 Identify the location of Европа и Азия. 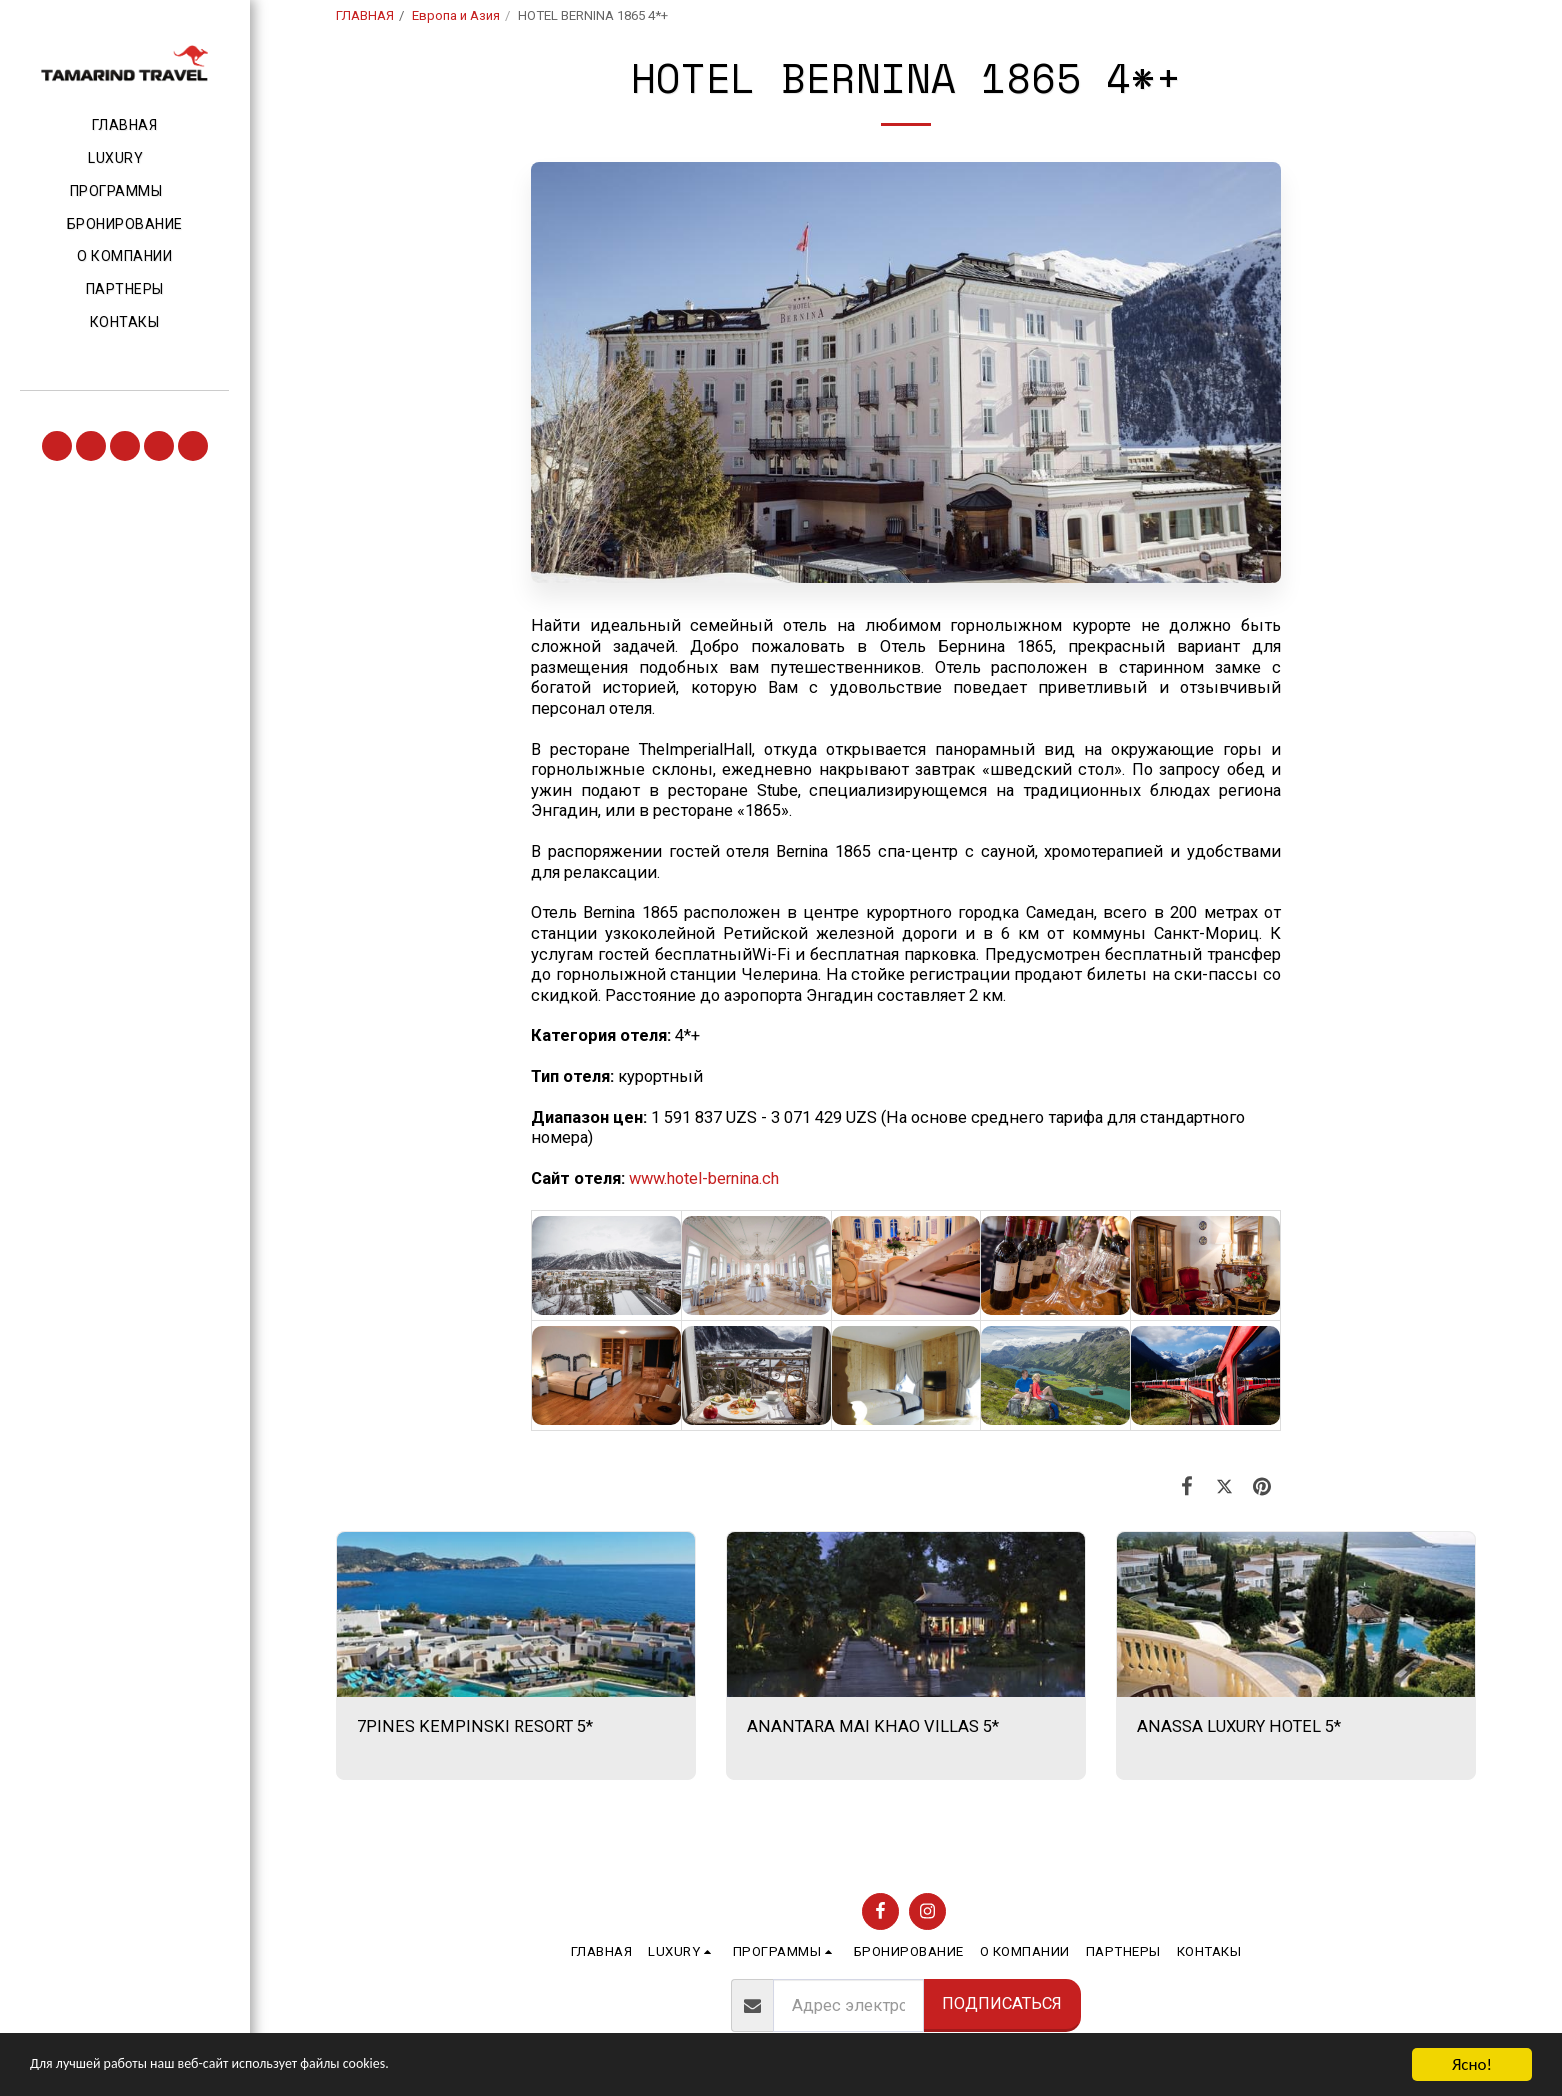
(456, 15).